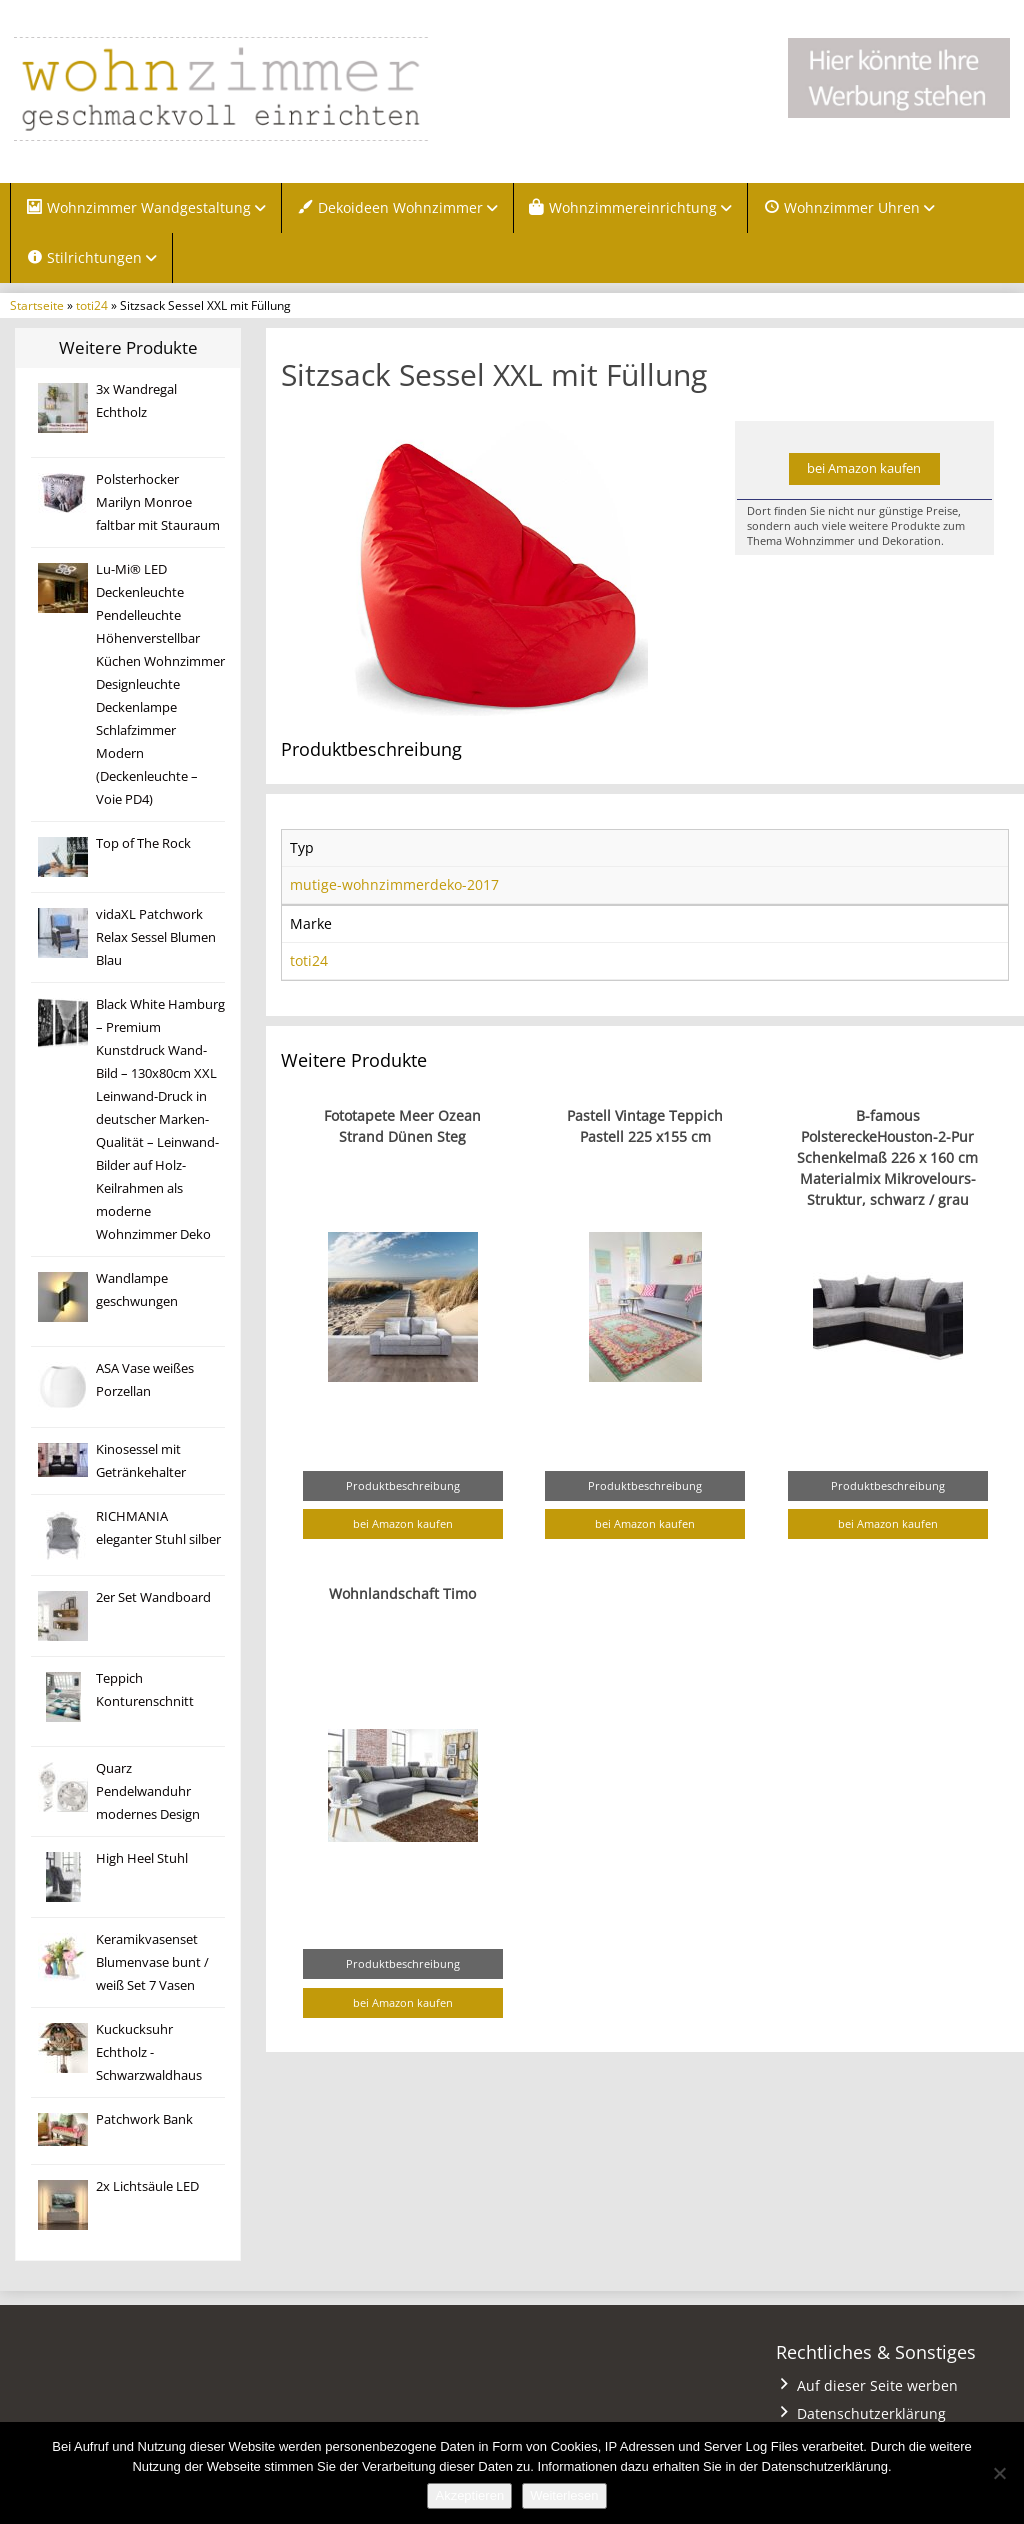 Image resolution: width=1024 pixels, height=2524 pixels. I want to click on Quarz Pendelwanduhr modernes Design, so click(148, 1792).